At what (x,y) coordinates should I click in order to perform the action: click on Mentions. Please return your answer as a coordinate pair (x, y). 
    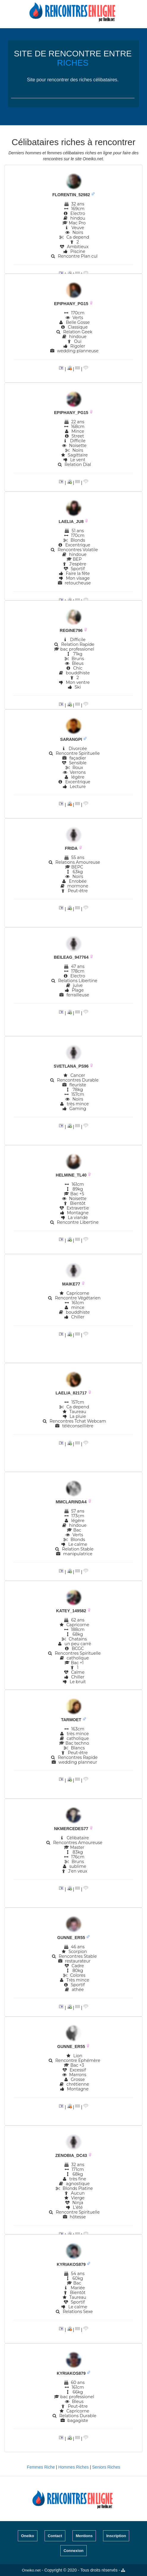
    Looking at the image, I should click on (84, 2536).